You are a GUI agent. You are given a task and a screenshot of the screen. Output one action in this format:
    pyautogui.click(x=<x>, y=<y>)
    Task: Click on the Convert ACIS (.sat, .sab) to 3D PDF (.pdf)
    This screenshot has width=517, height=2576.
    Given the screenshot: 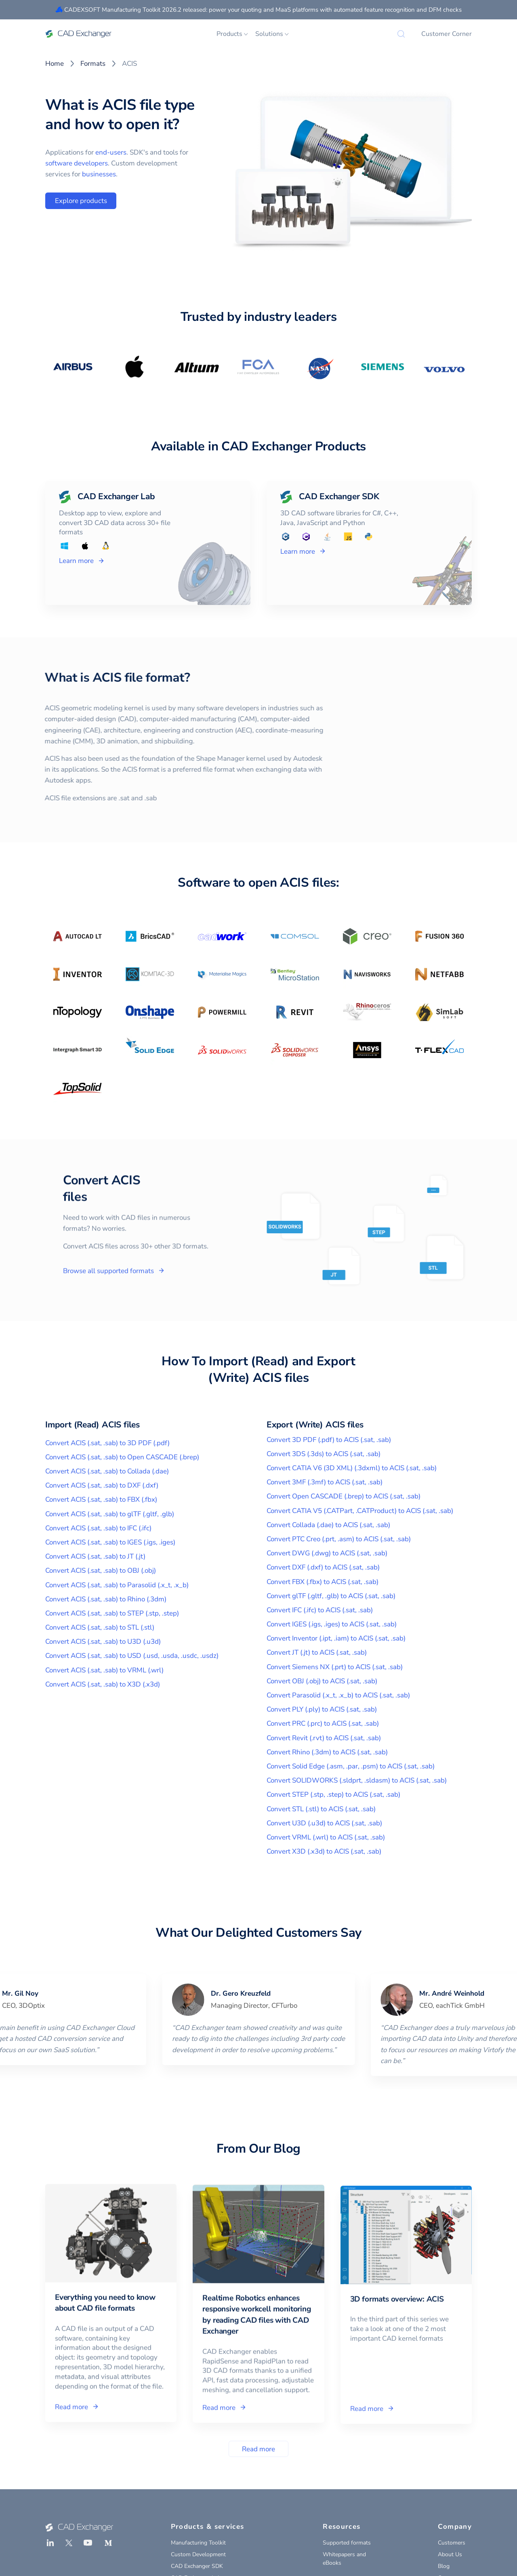 What is the action you would take?
    pyautogui.click(x=107, y=1443)
    